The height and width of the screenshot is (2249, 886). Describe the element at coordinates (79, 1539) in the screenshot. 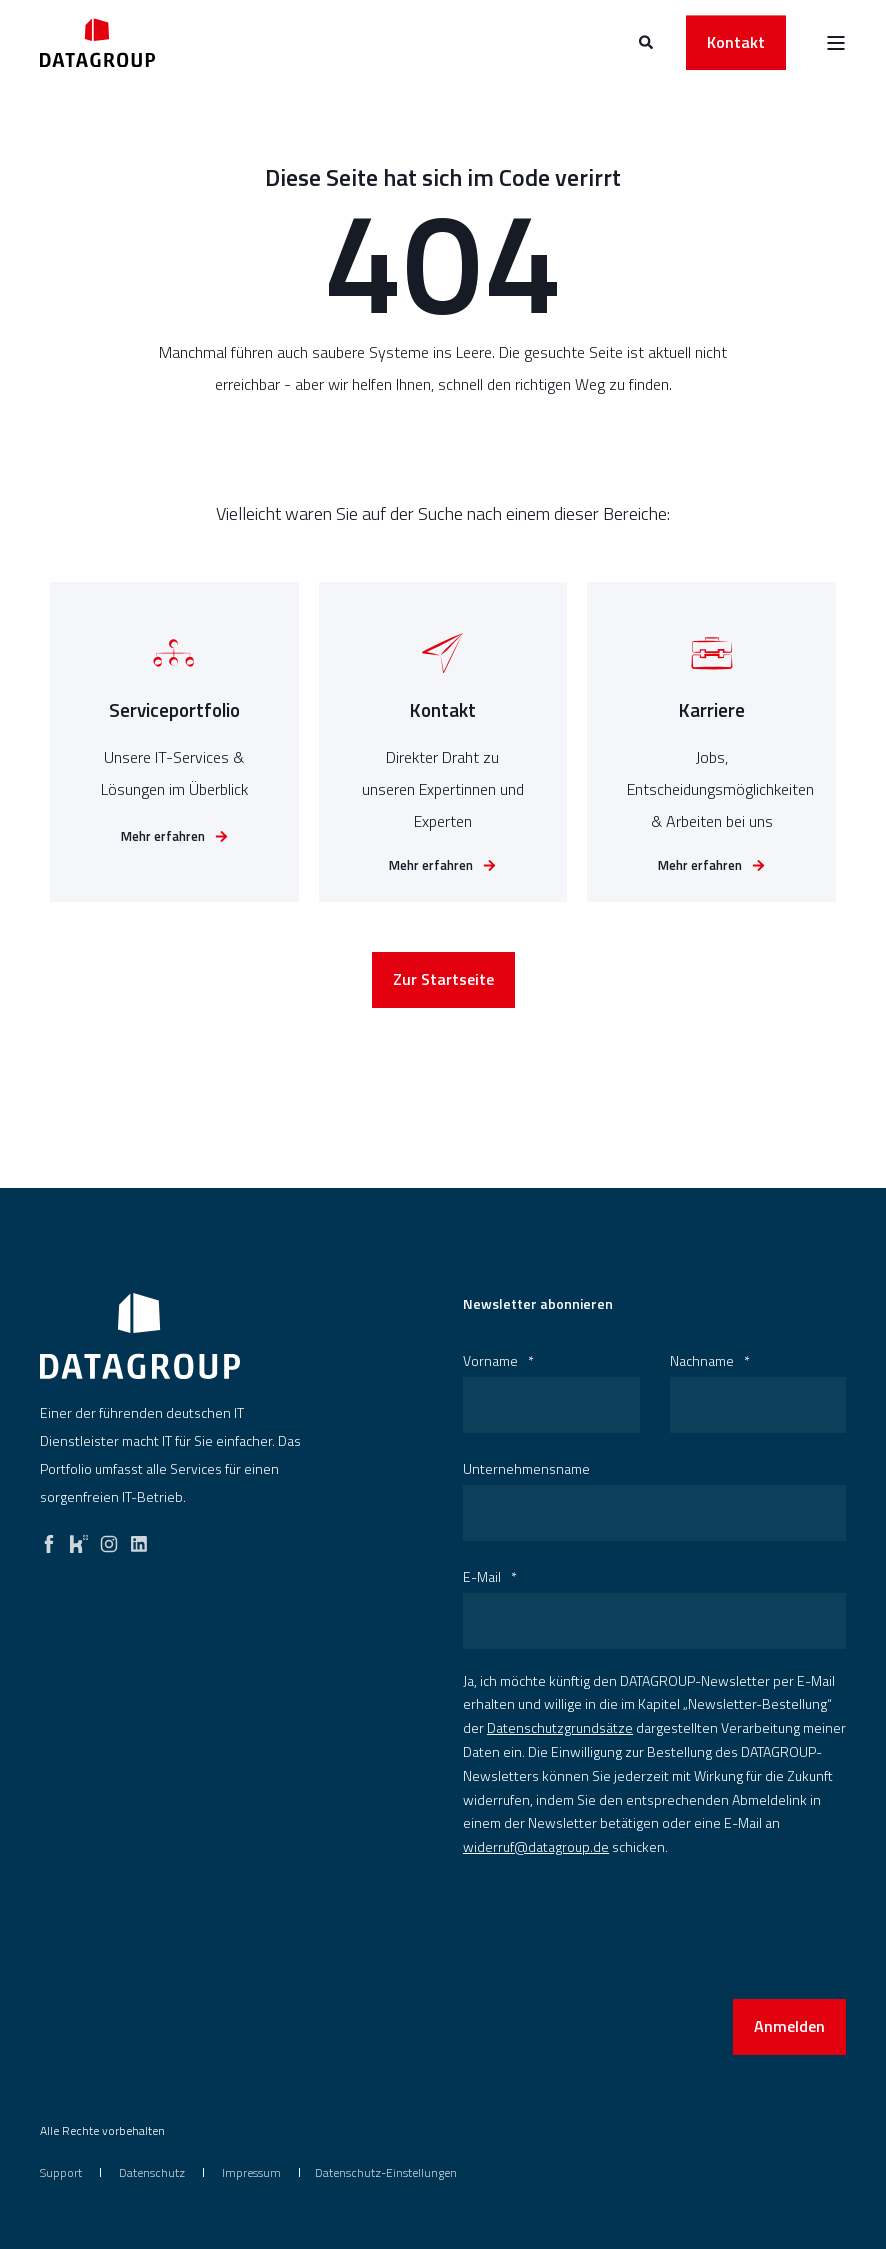

I see `[kununu]` at that location.